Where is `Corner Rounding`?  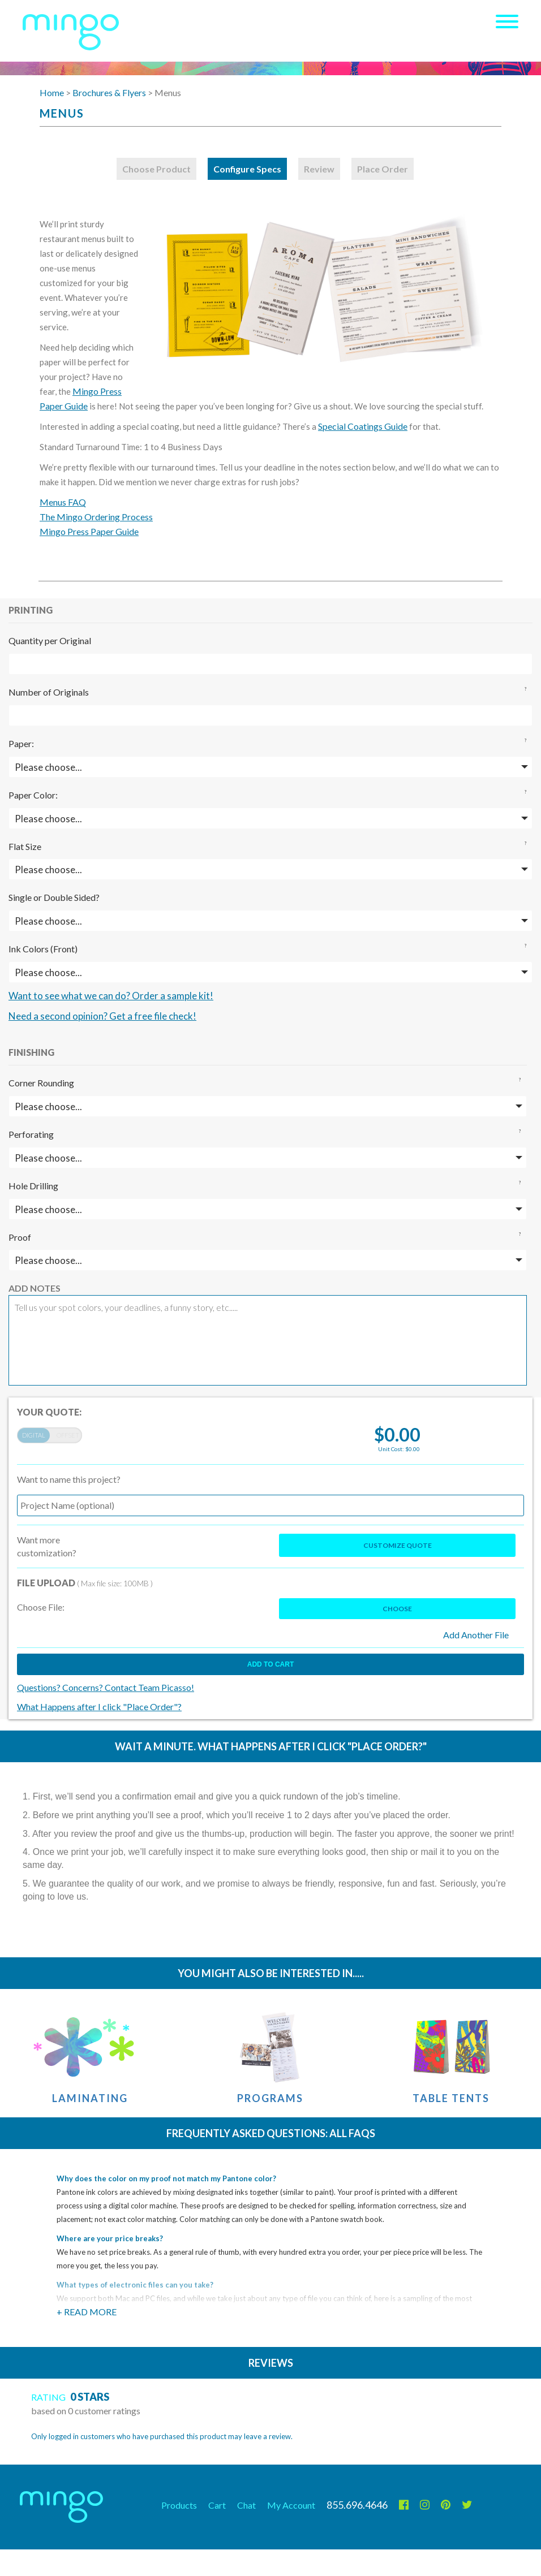
Corner Rounding is located at coordinates (41, 1082).